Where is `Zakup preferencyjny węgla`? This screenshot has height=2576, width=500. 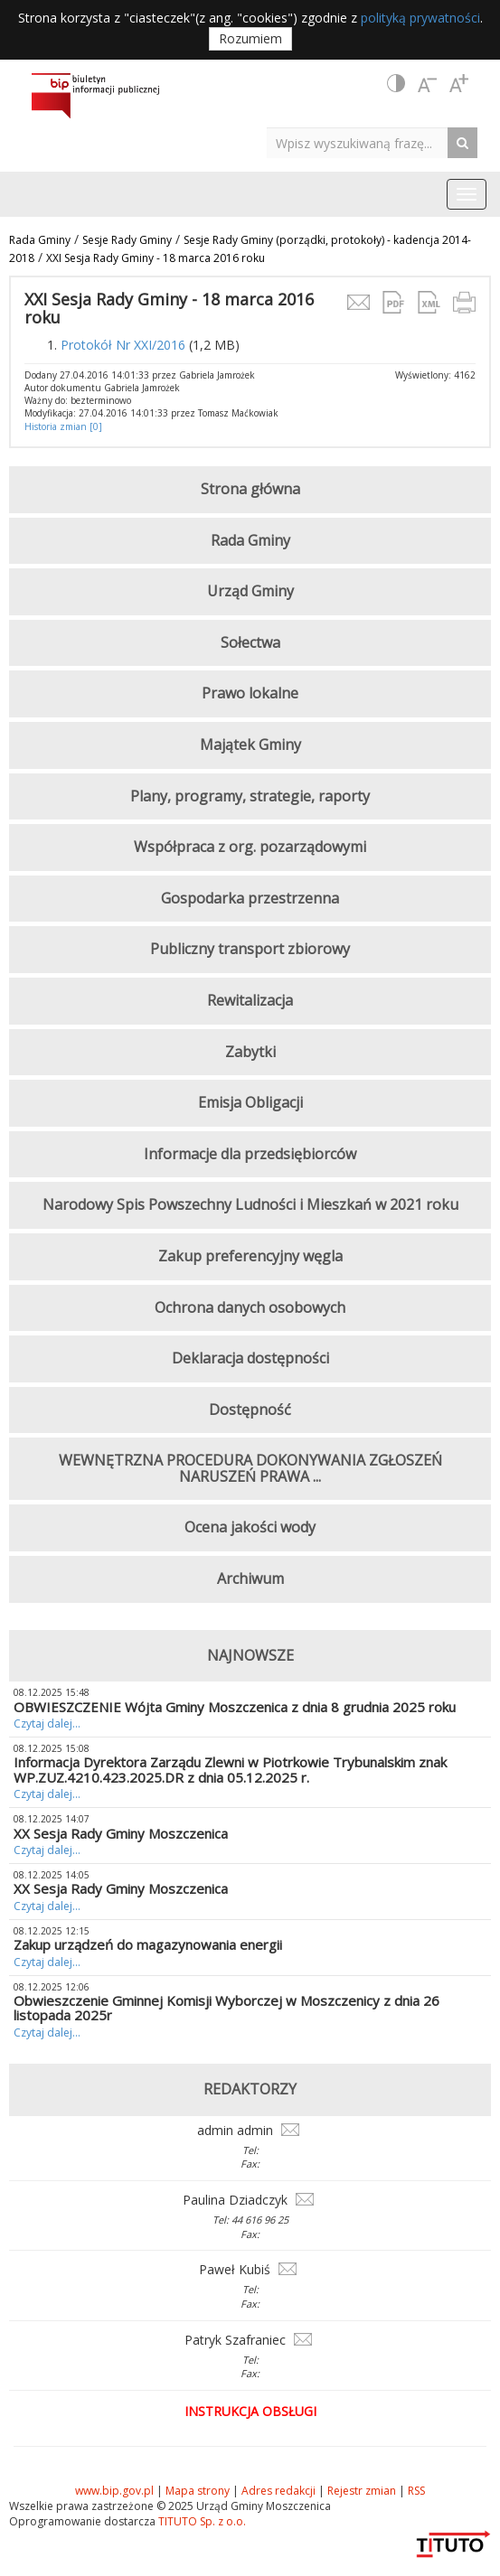
Zakup preferencyjny węgla is located at coordinates (250, 1256).